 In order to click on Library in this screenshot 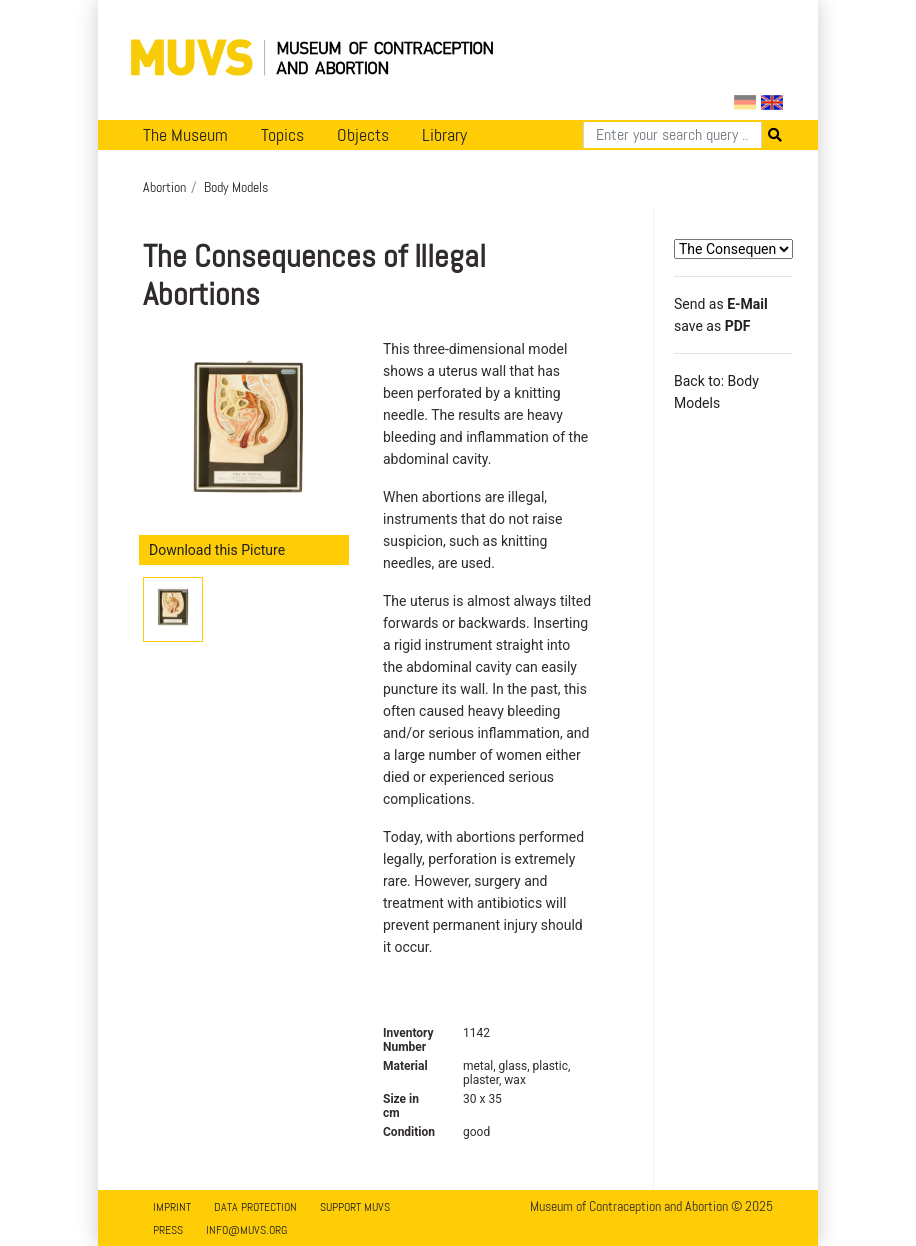, I will do `click(444, 135)`.